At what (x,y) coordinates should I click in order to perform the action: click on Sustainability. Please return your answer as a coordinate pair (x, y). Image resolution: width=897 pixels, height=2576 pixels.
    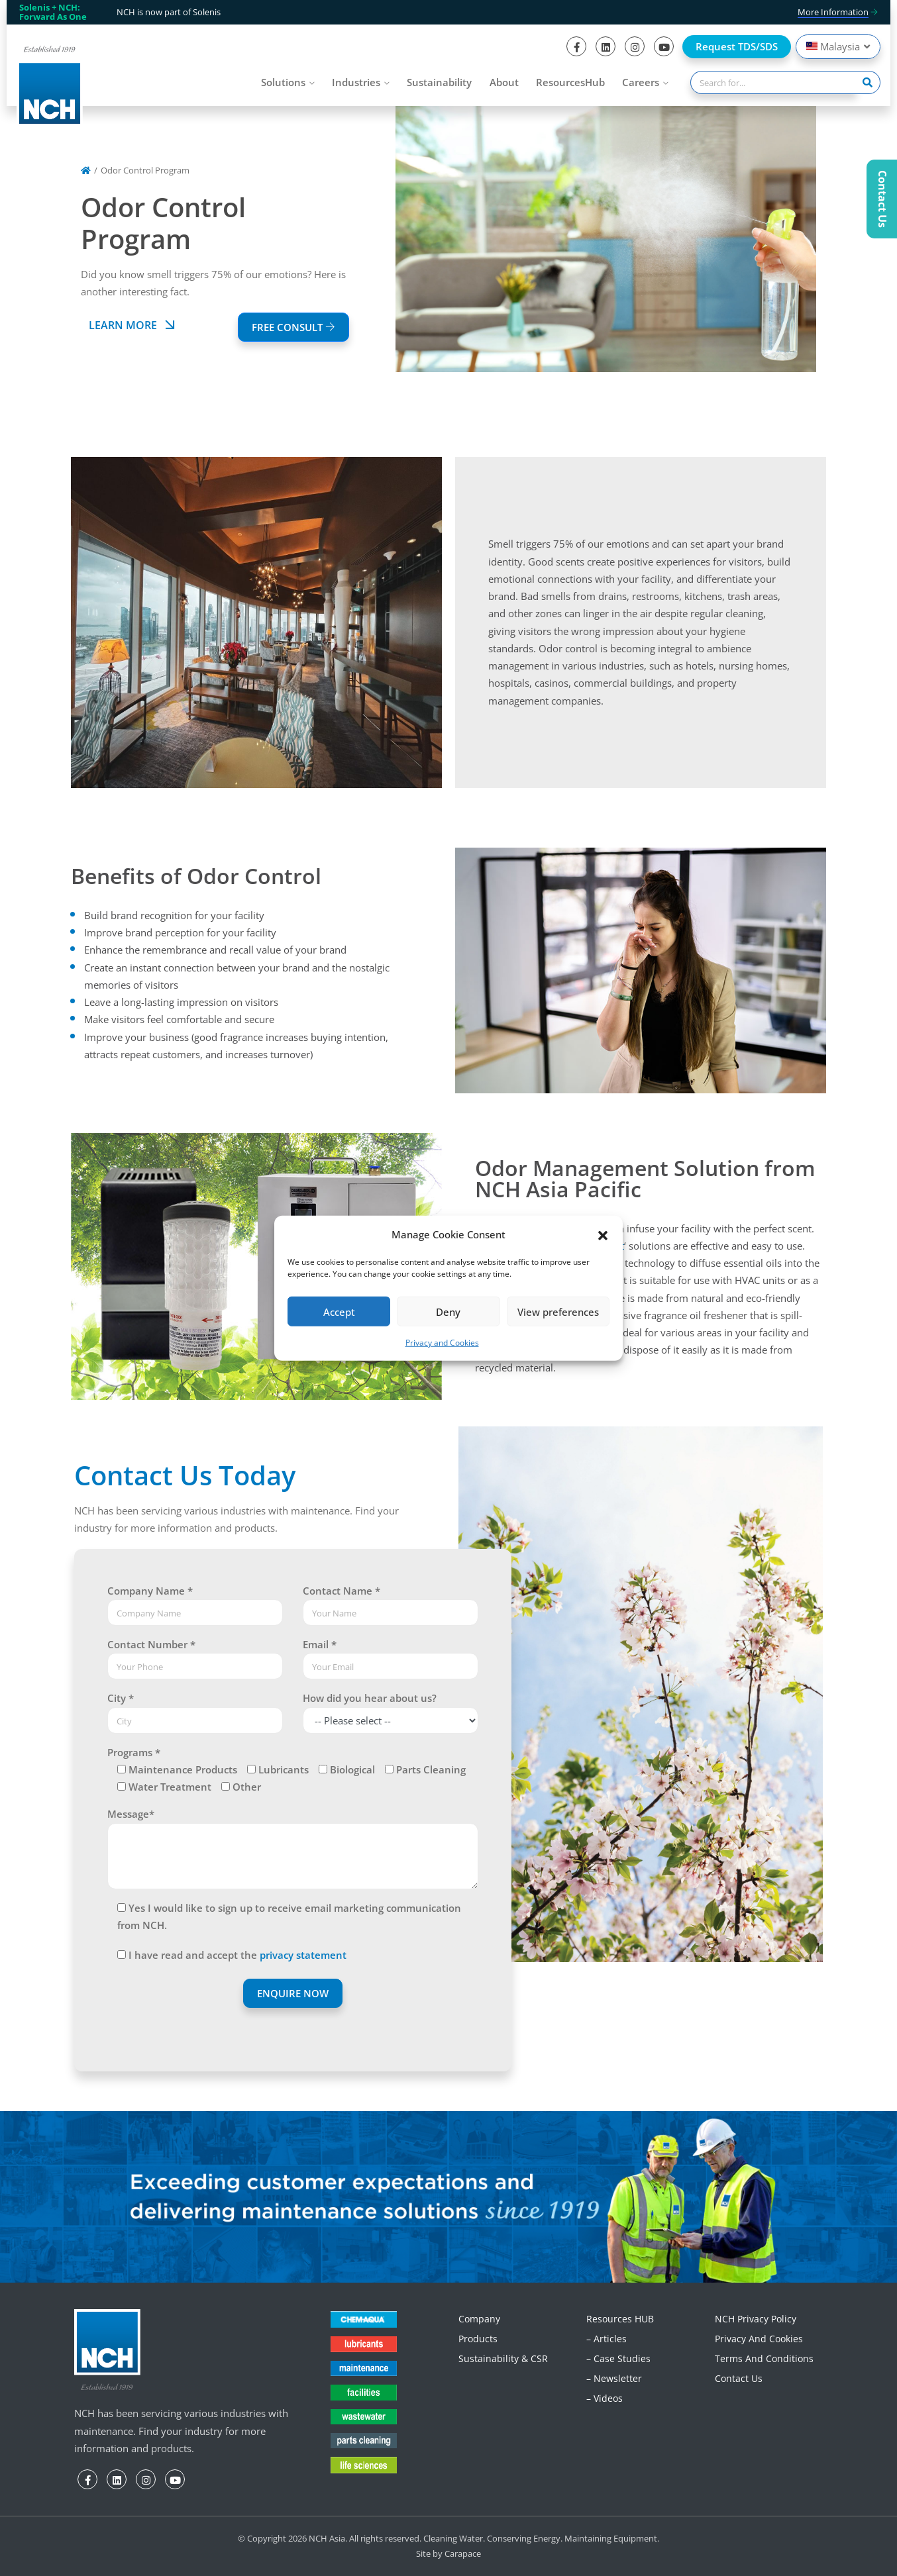
    Looking at the image, I should click on (439, 82).